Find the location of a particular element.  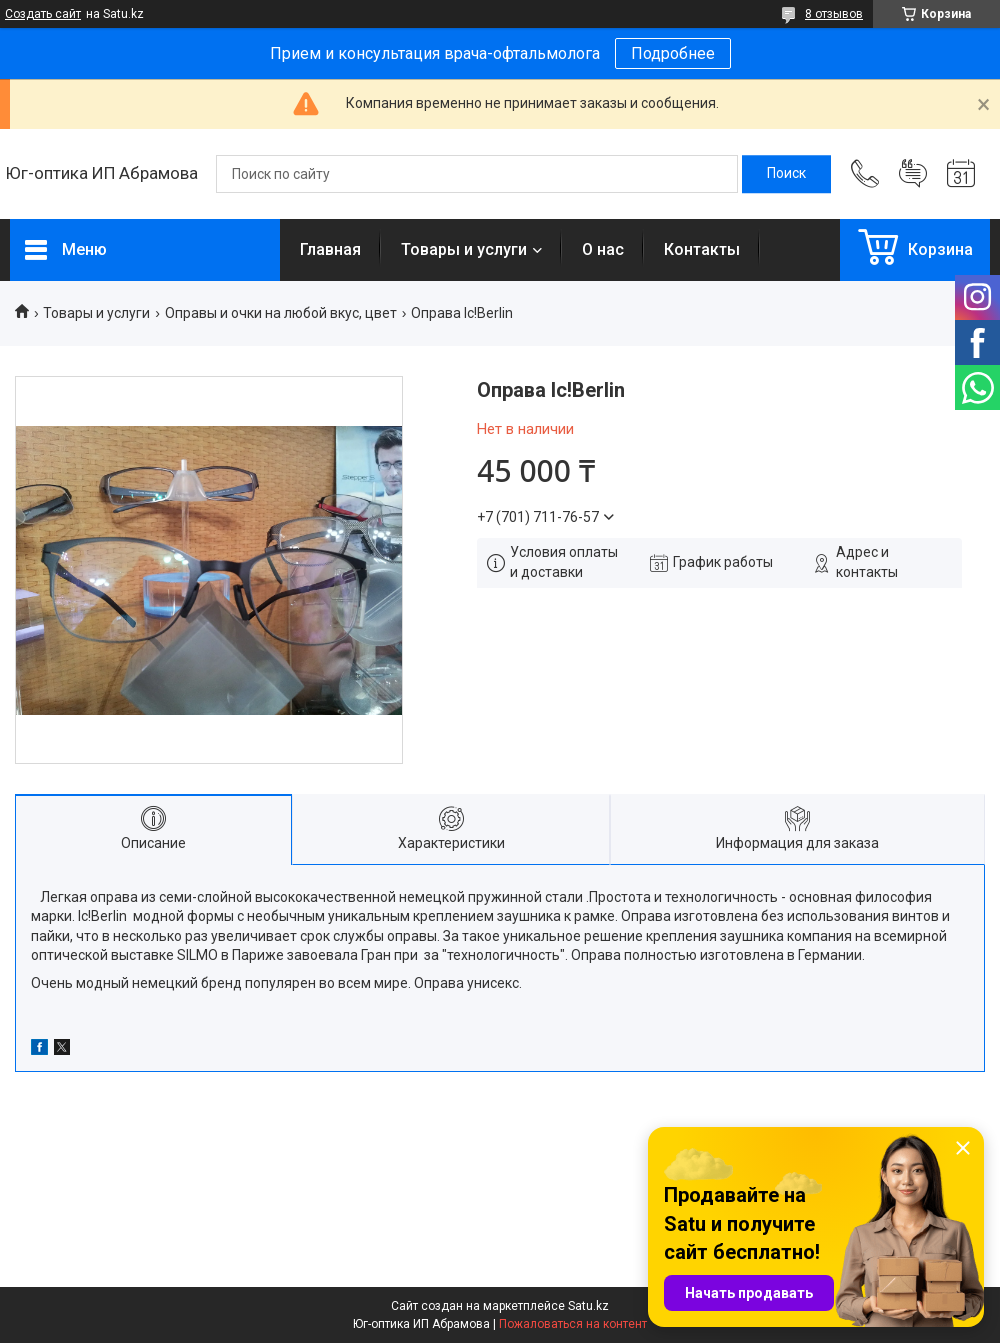

О нас is located at coordinates (603, 249).